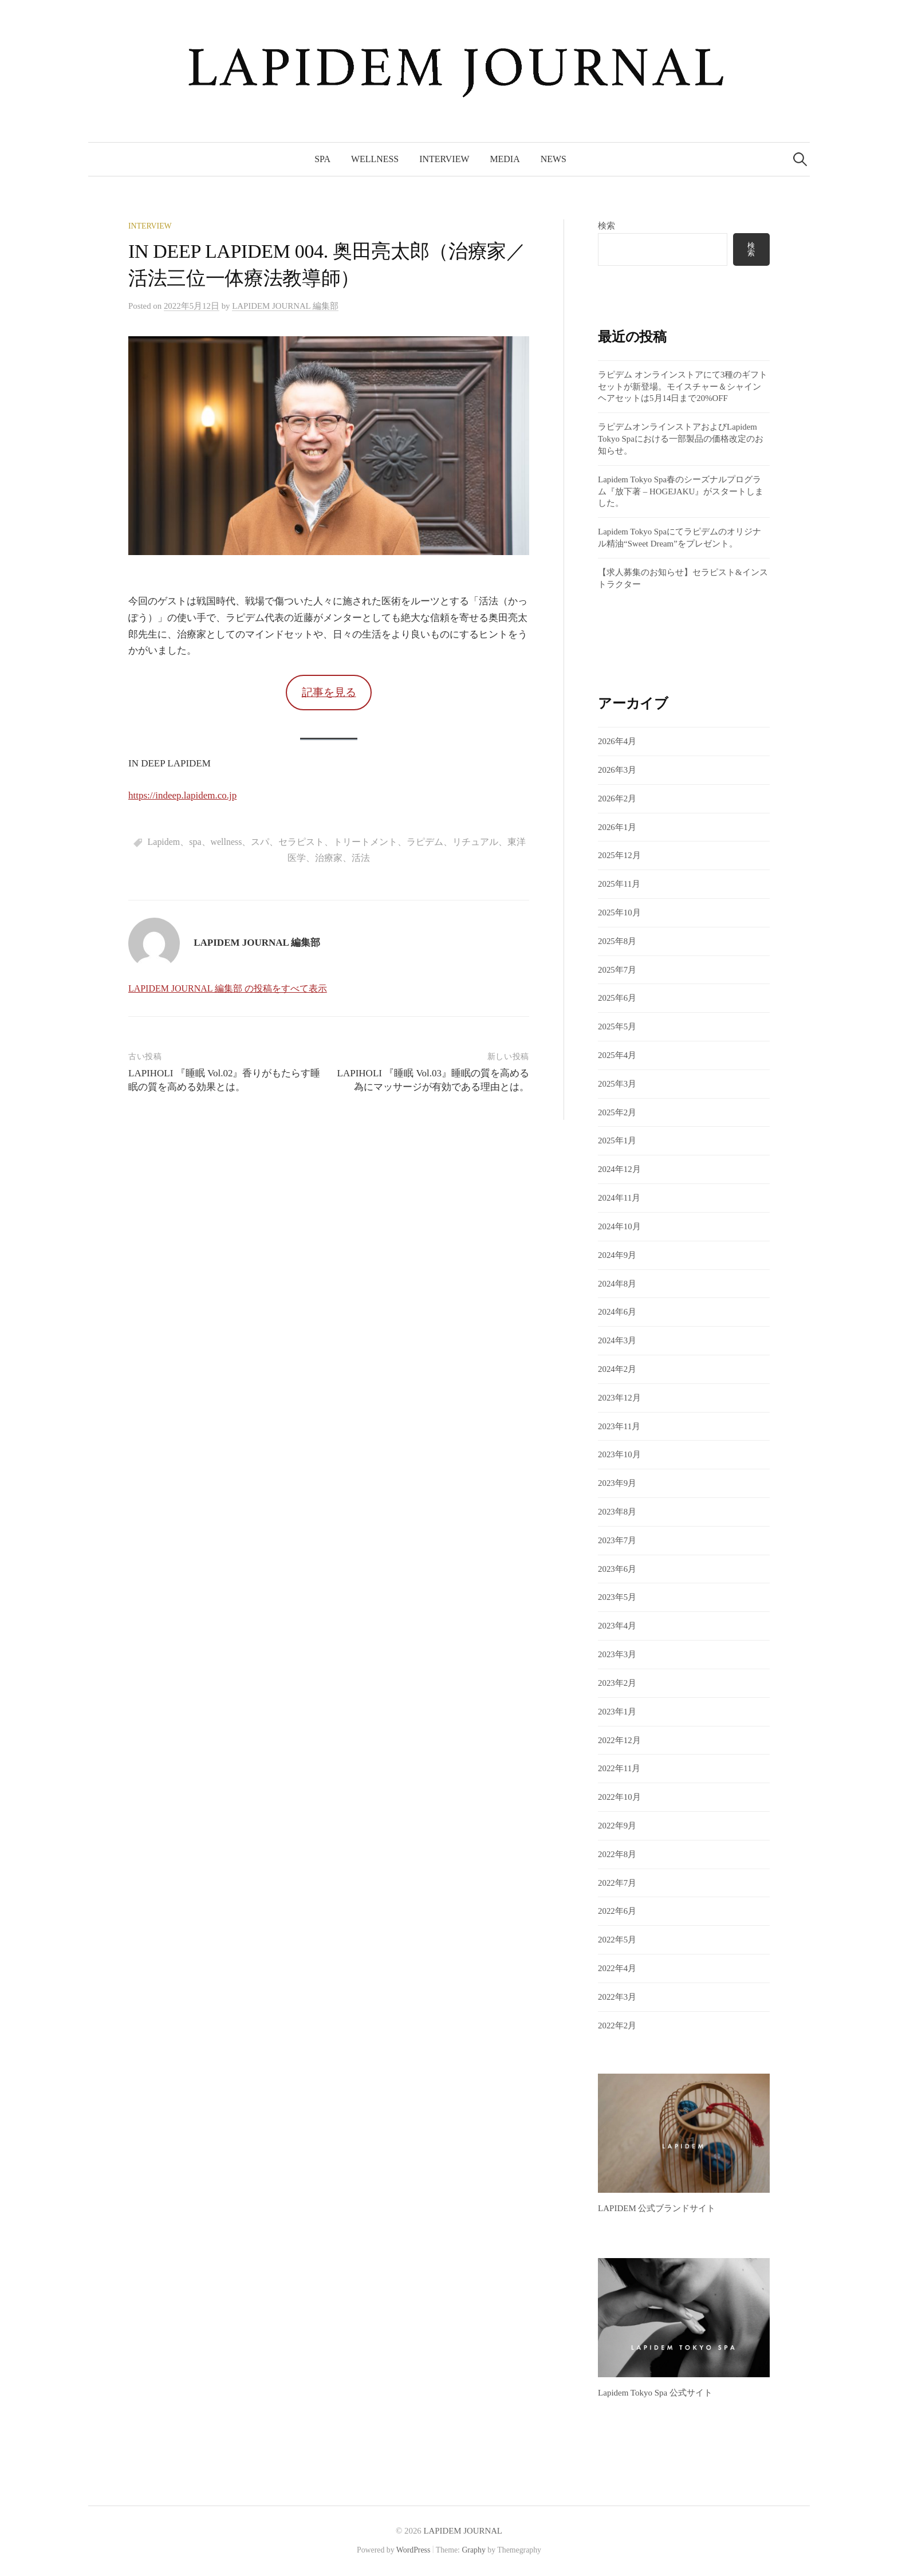 Image resolution: width=898 pixels, height=2576 pixels. I want to click on 2022年2月, so click(617, 2025).